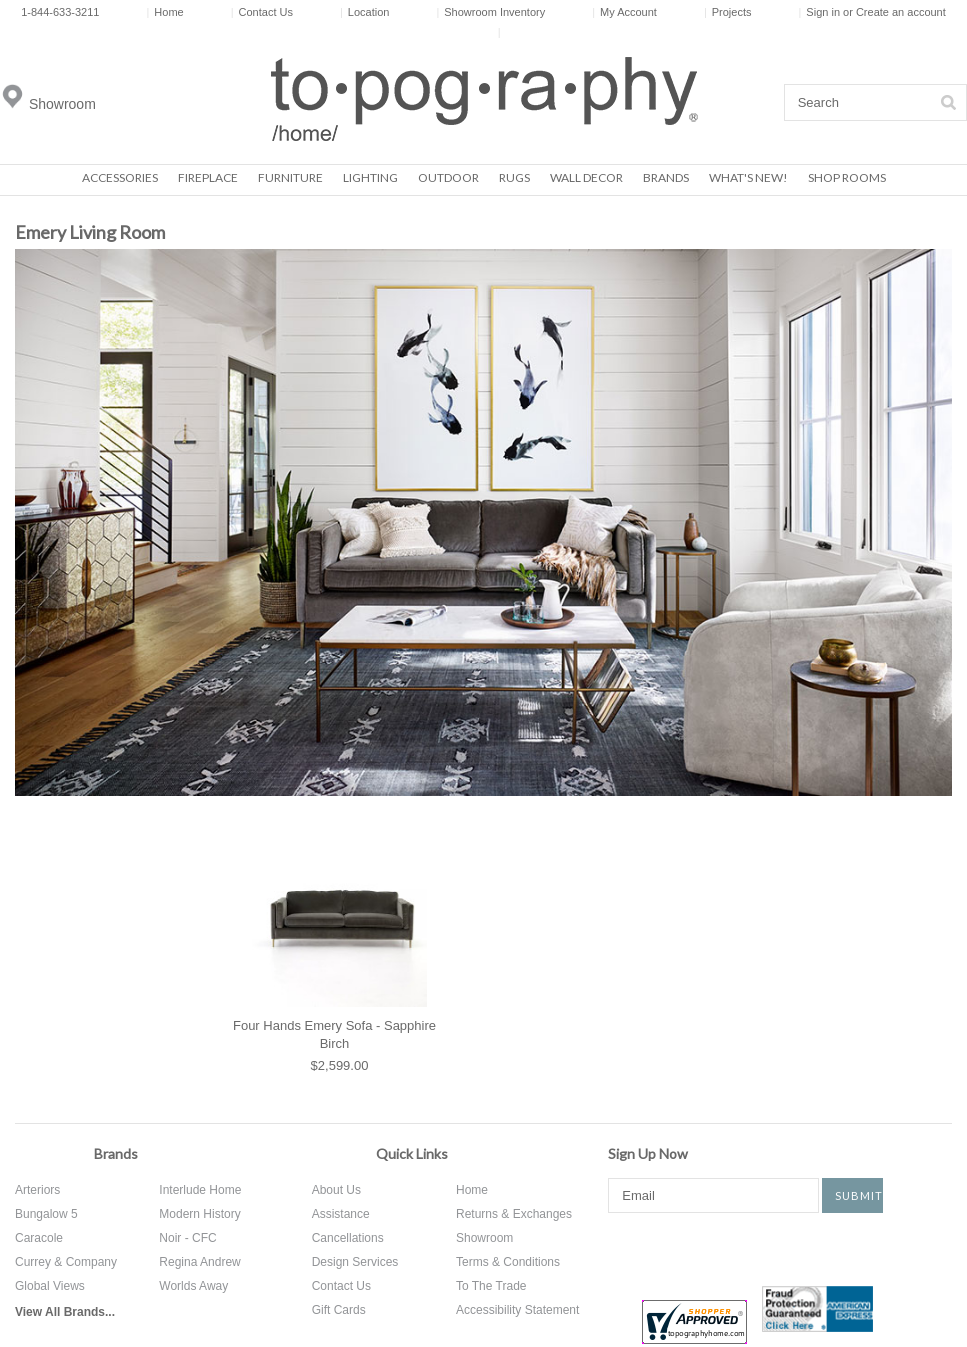  I want to click on Location, so click(364, 12).